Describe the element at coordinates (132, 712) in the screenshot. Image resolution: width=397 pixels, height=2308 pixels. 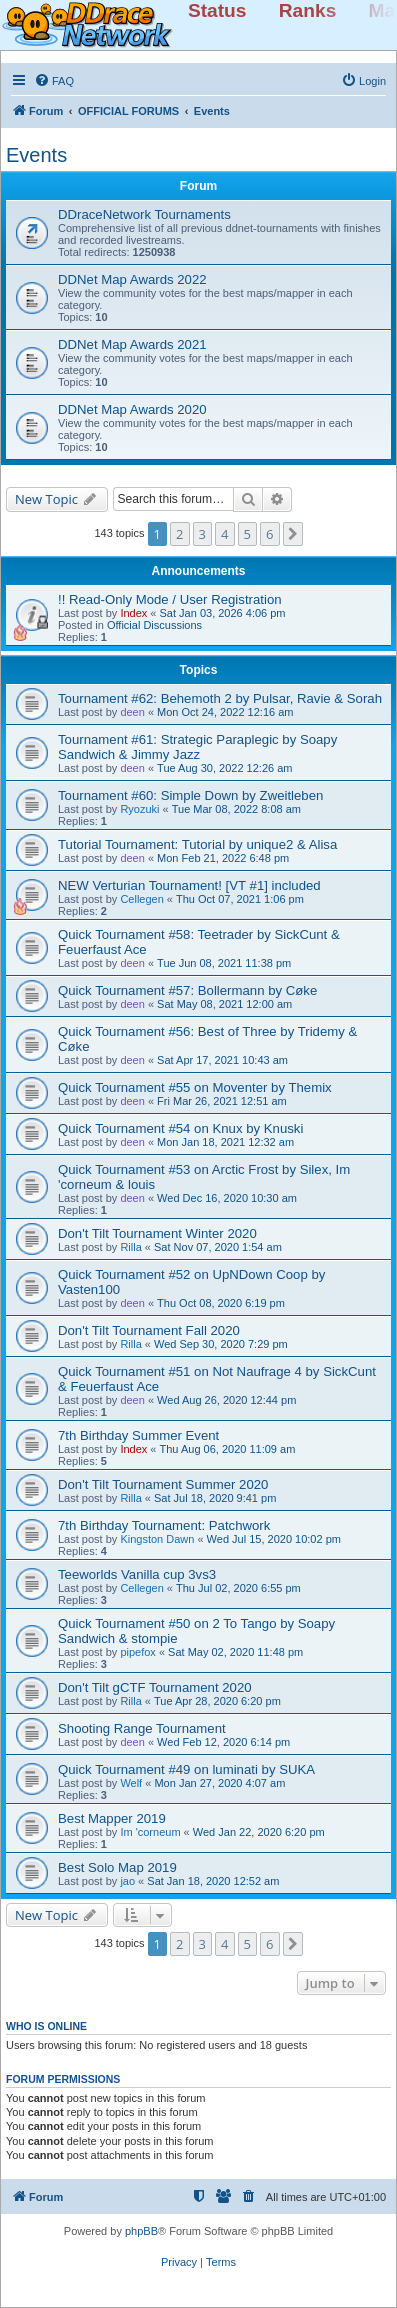
I see `deen` at that location.